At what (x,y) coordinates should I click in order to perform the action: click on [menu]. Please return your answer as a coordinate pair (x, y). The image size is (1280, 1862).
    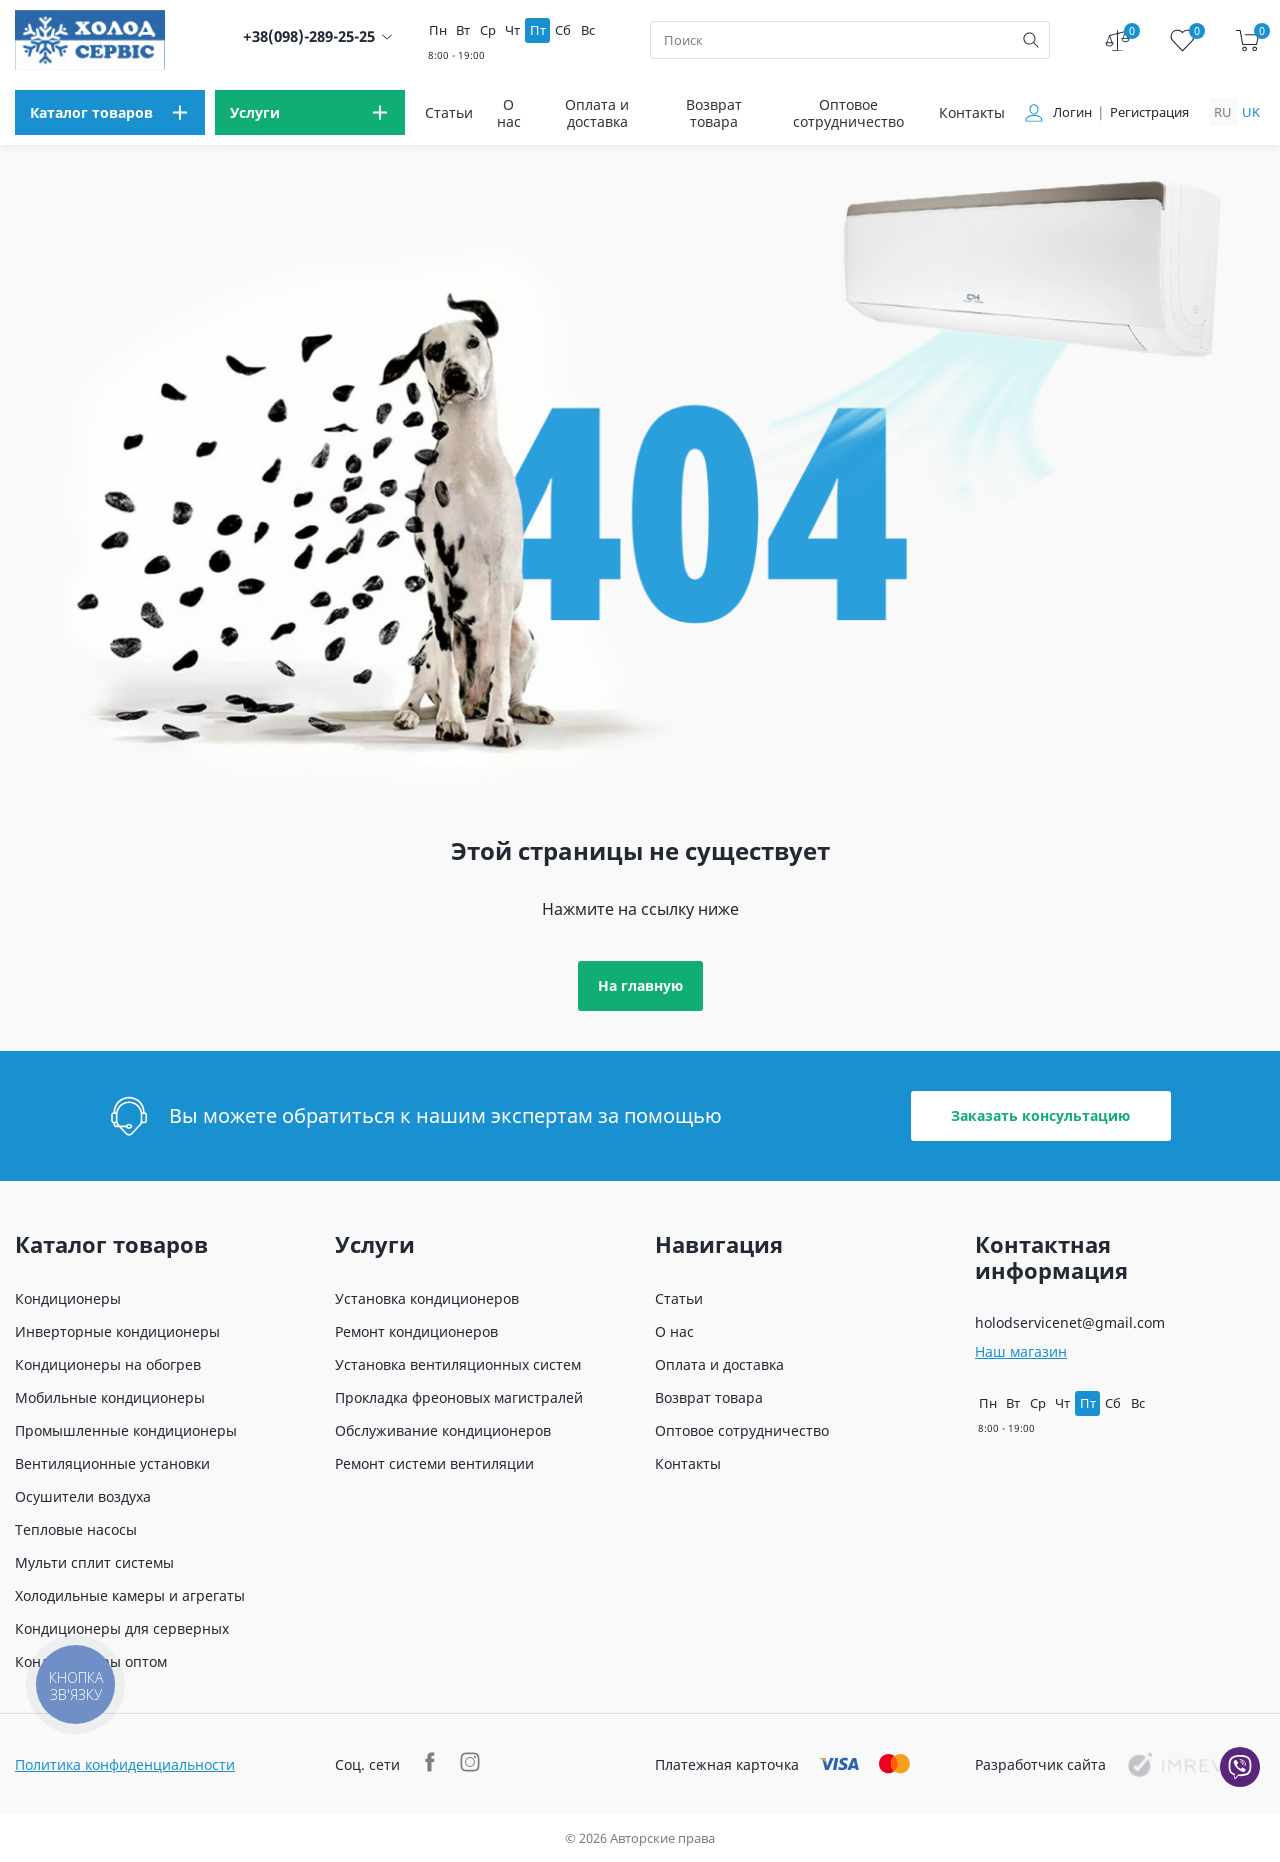
    Looking at the image, I should click on (110, 112).